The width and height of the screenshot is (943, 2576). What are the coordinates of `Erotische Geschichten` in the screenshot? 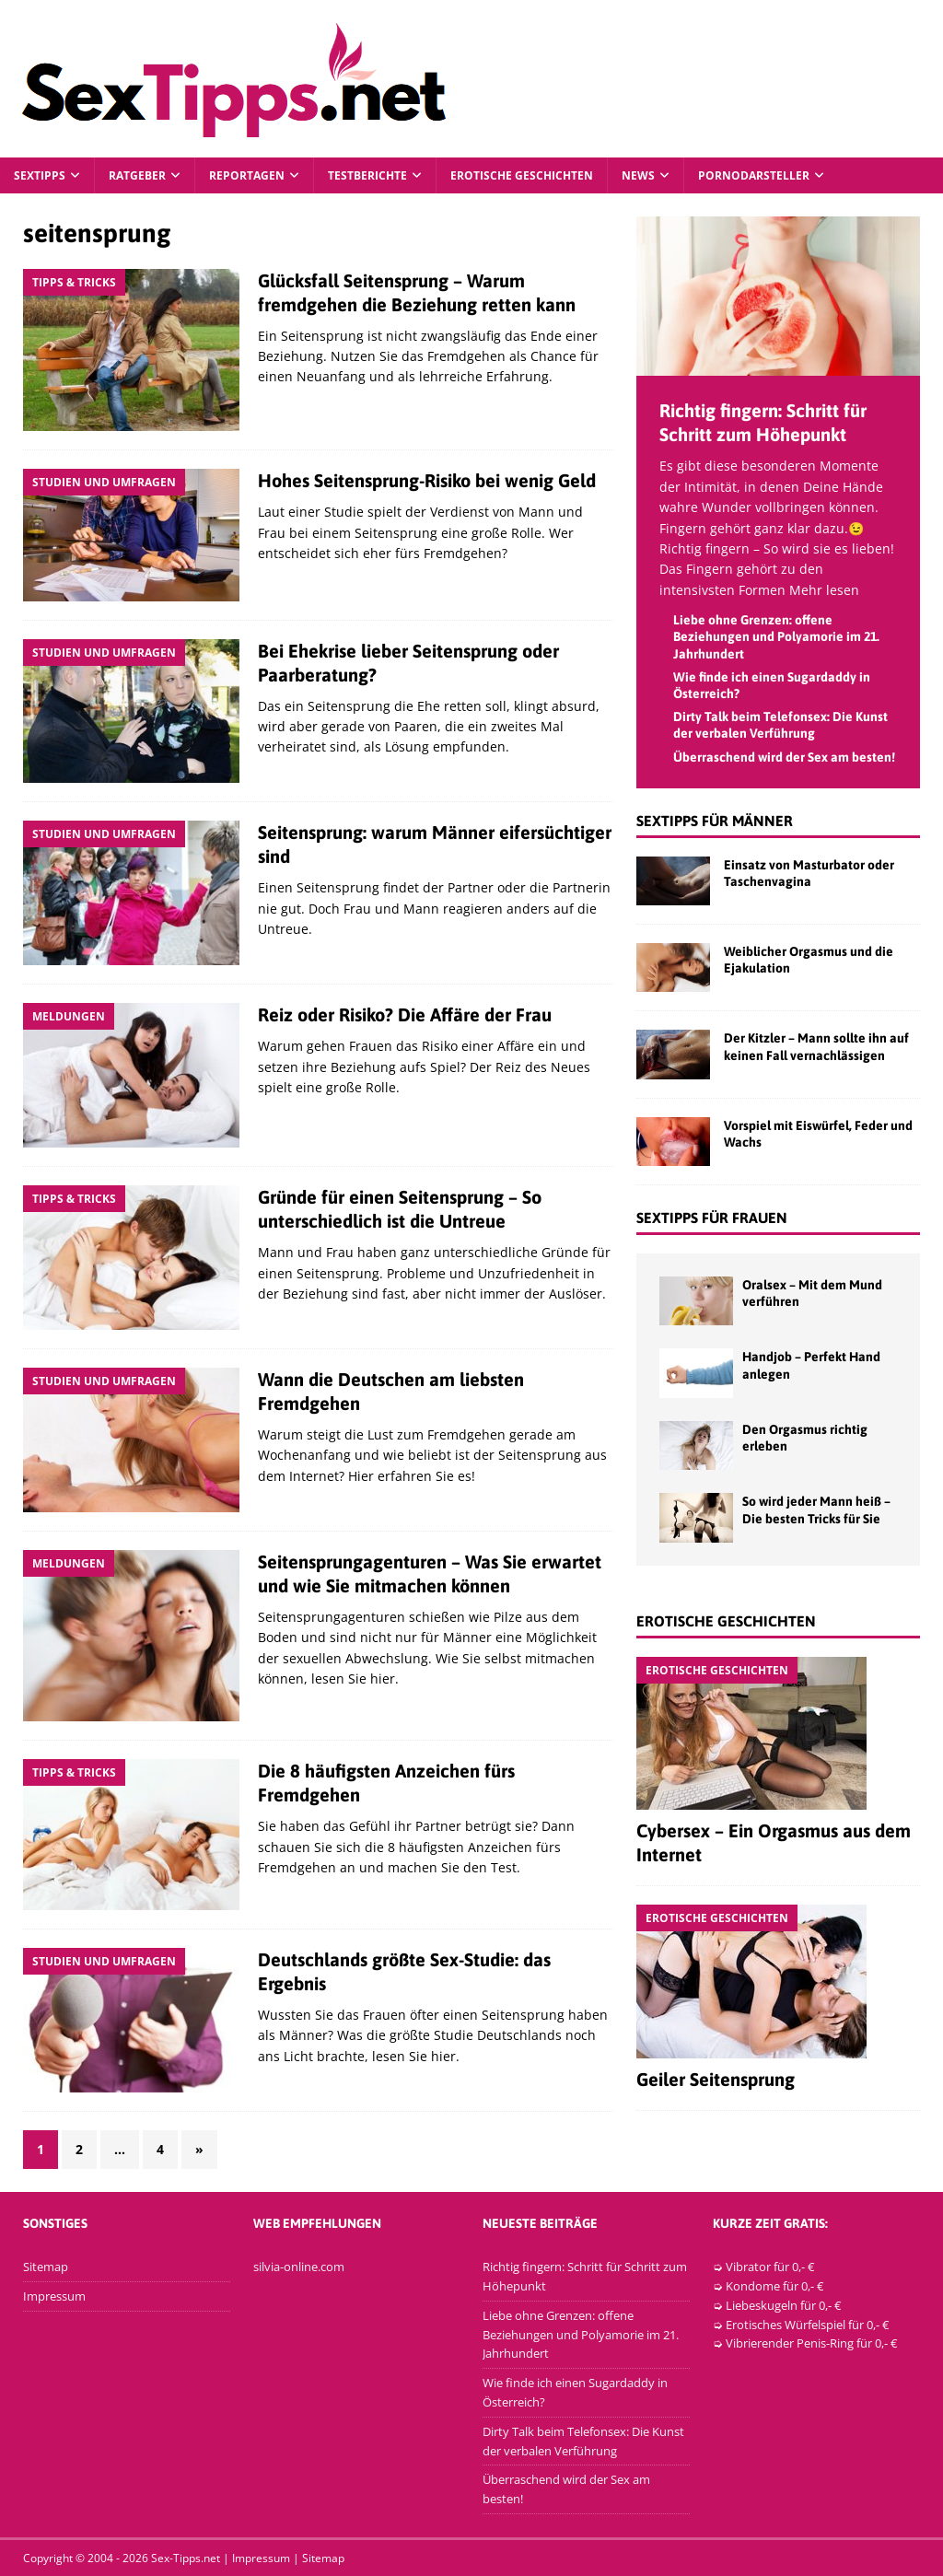 It's located at (521, 175).